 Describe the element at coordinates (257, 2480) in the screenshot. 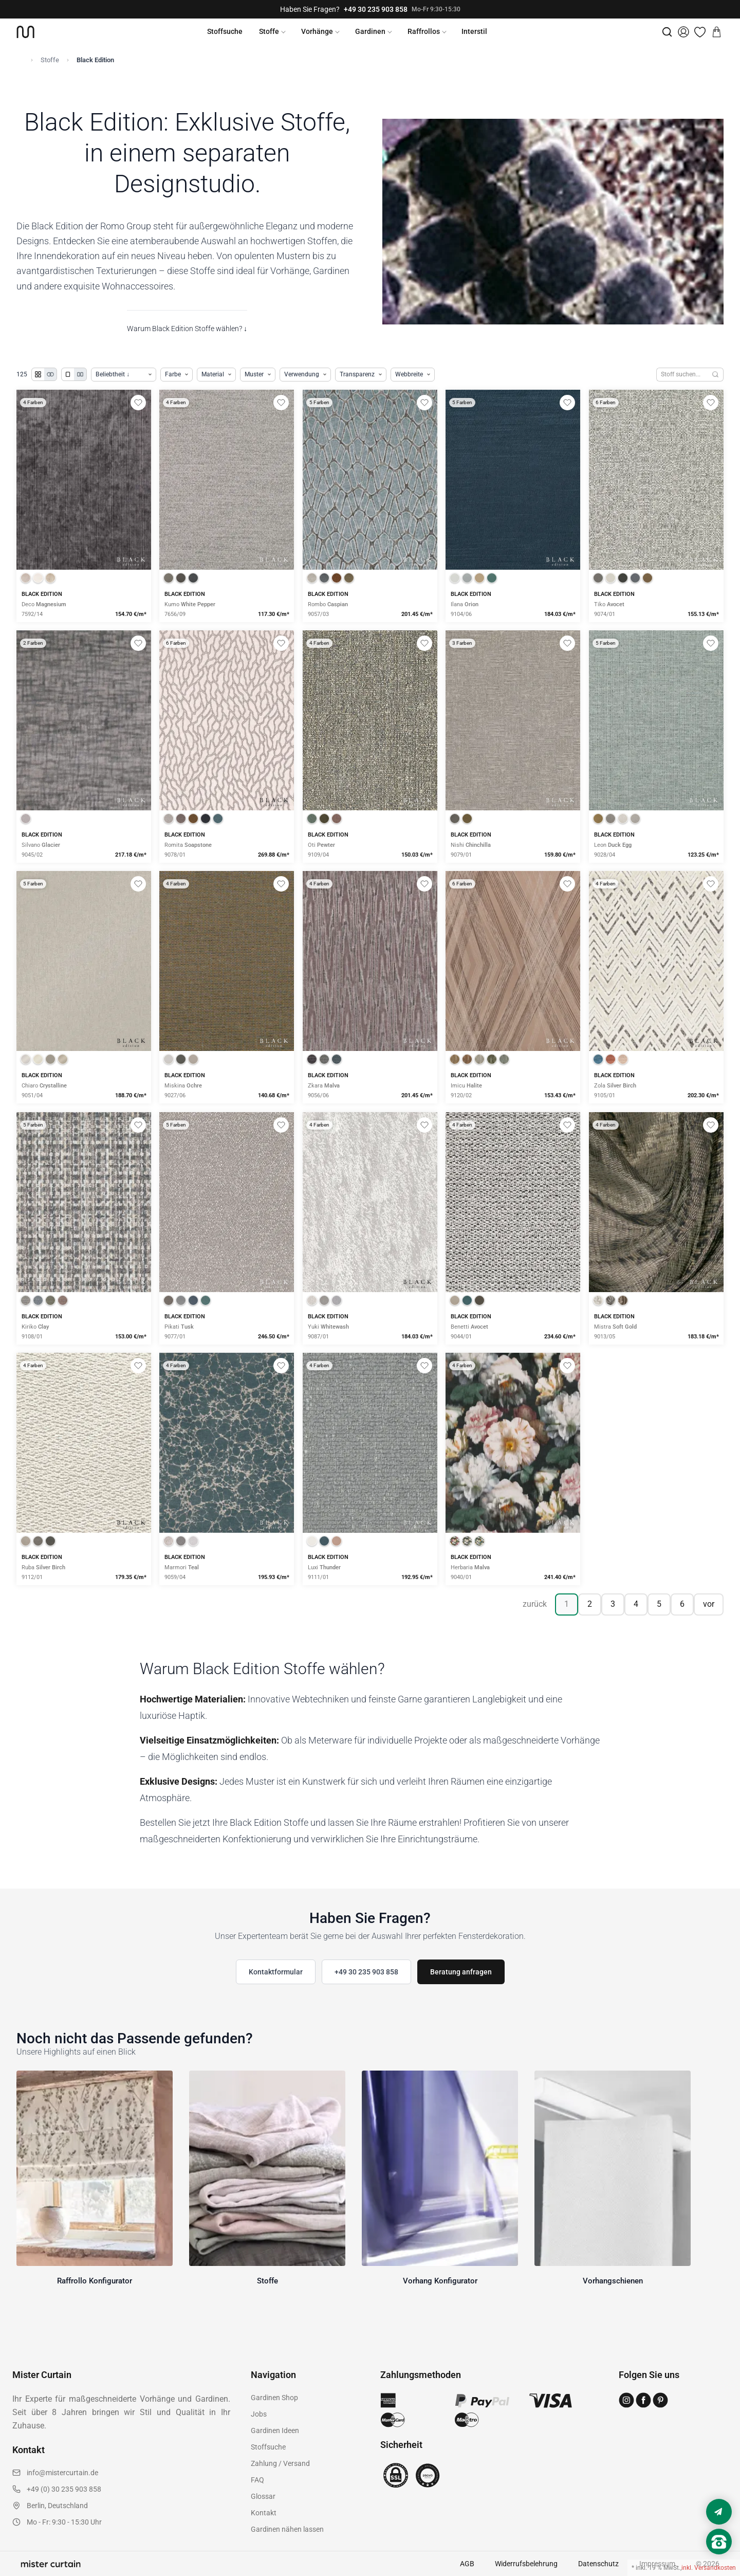

I see `FAQ` at that location.